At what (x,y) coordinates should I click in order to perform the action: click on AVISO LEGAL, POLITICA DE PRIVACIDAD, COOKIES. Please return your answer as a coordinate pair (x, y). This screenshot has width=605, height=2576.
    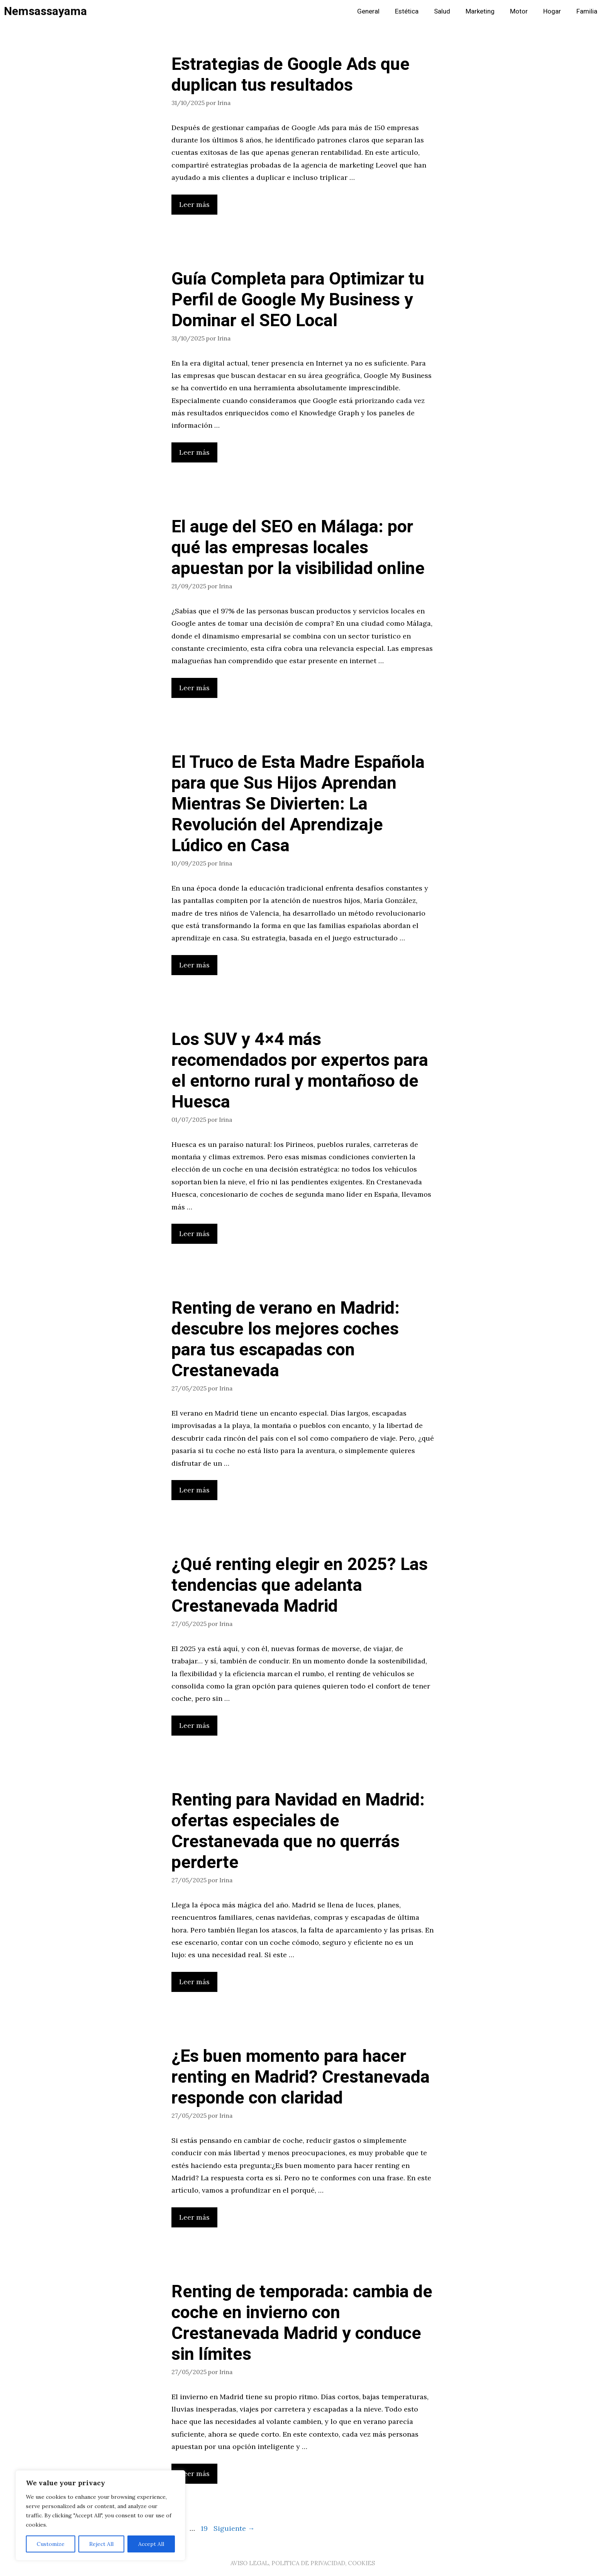
    Looking at the image, I should click on (302, 2563).